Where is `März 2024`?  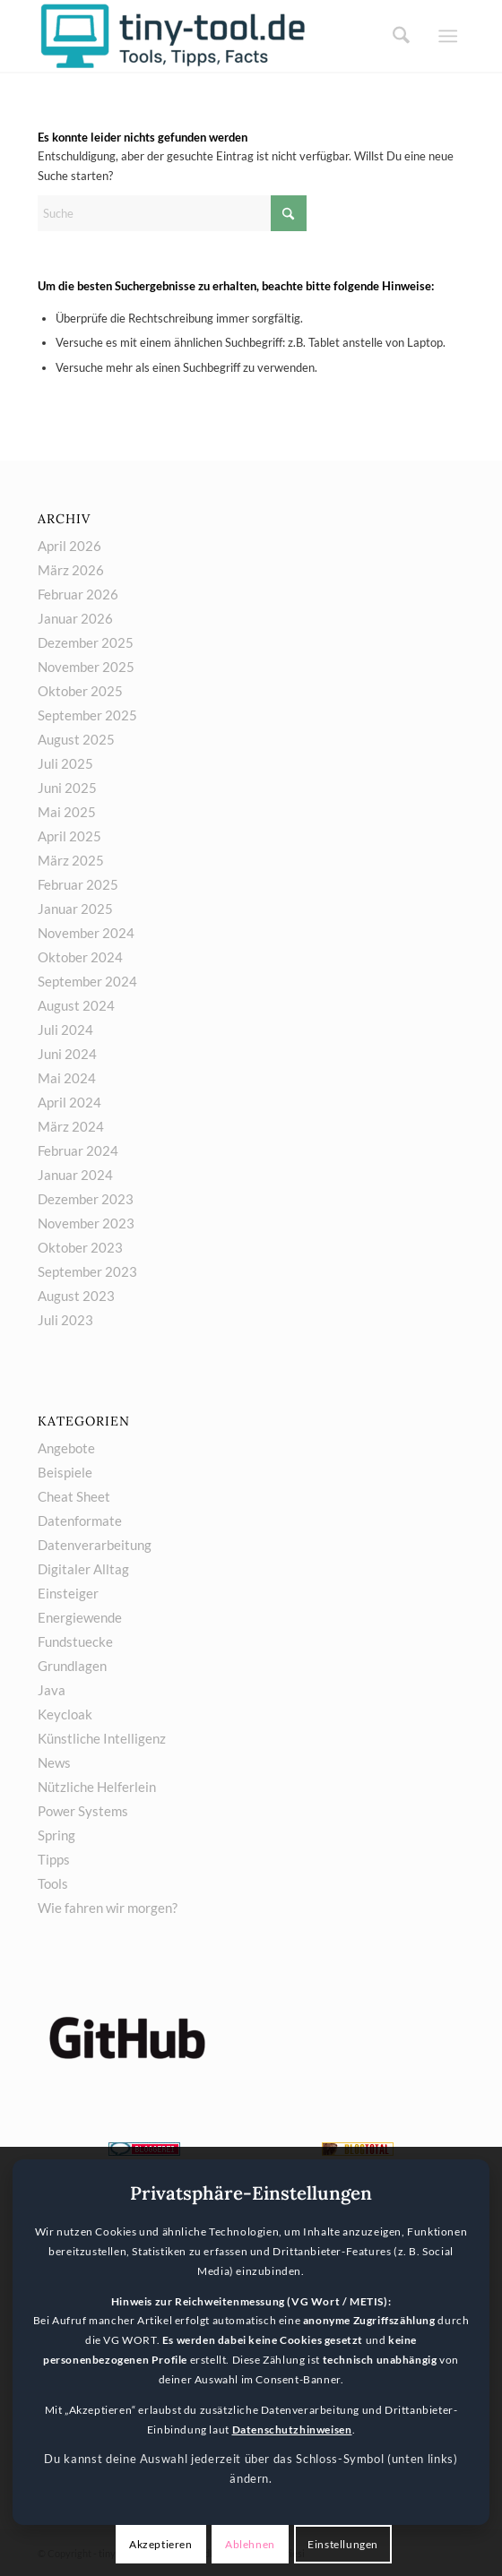 März 2024 is located at coordinates (71, 1126).